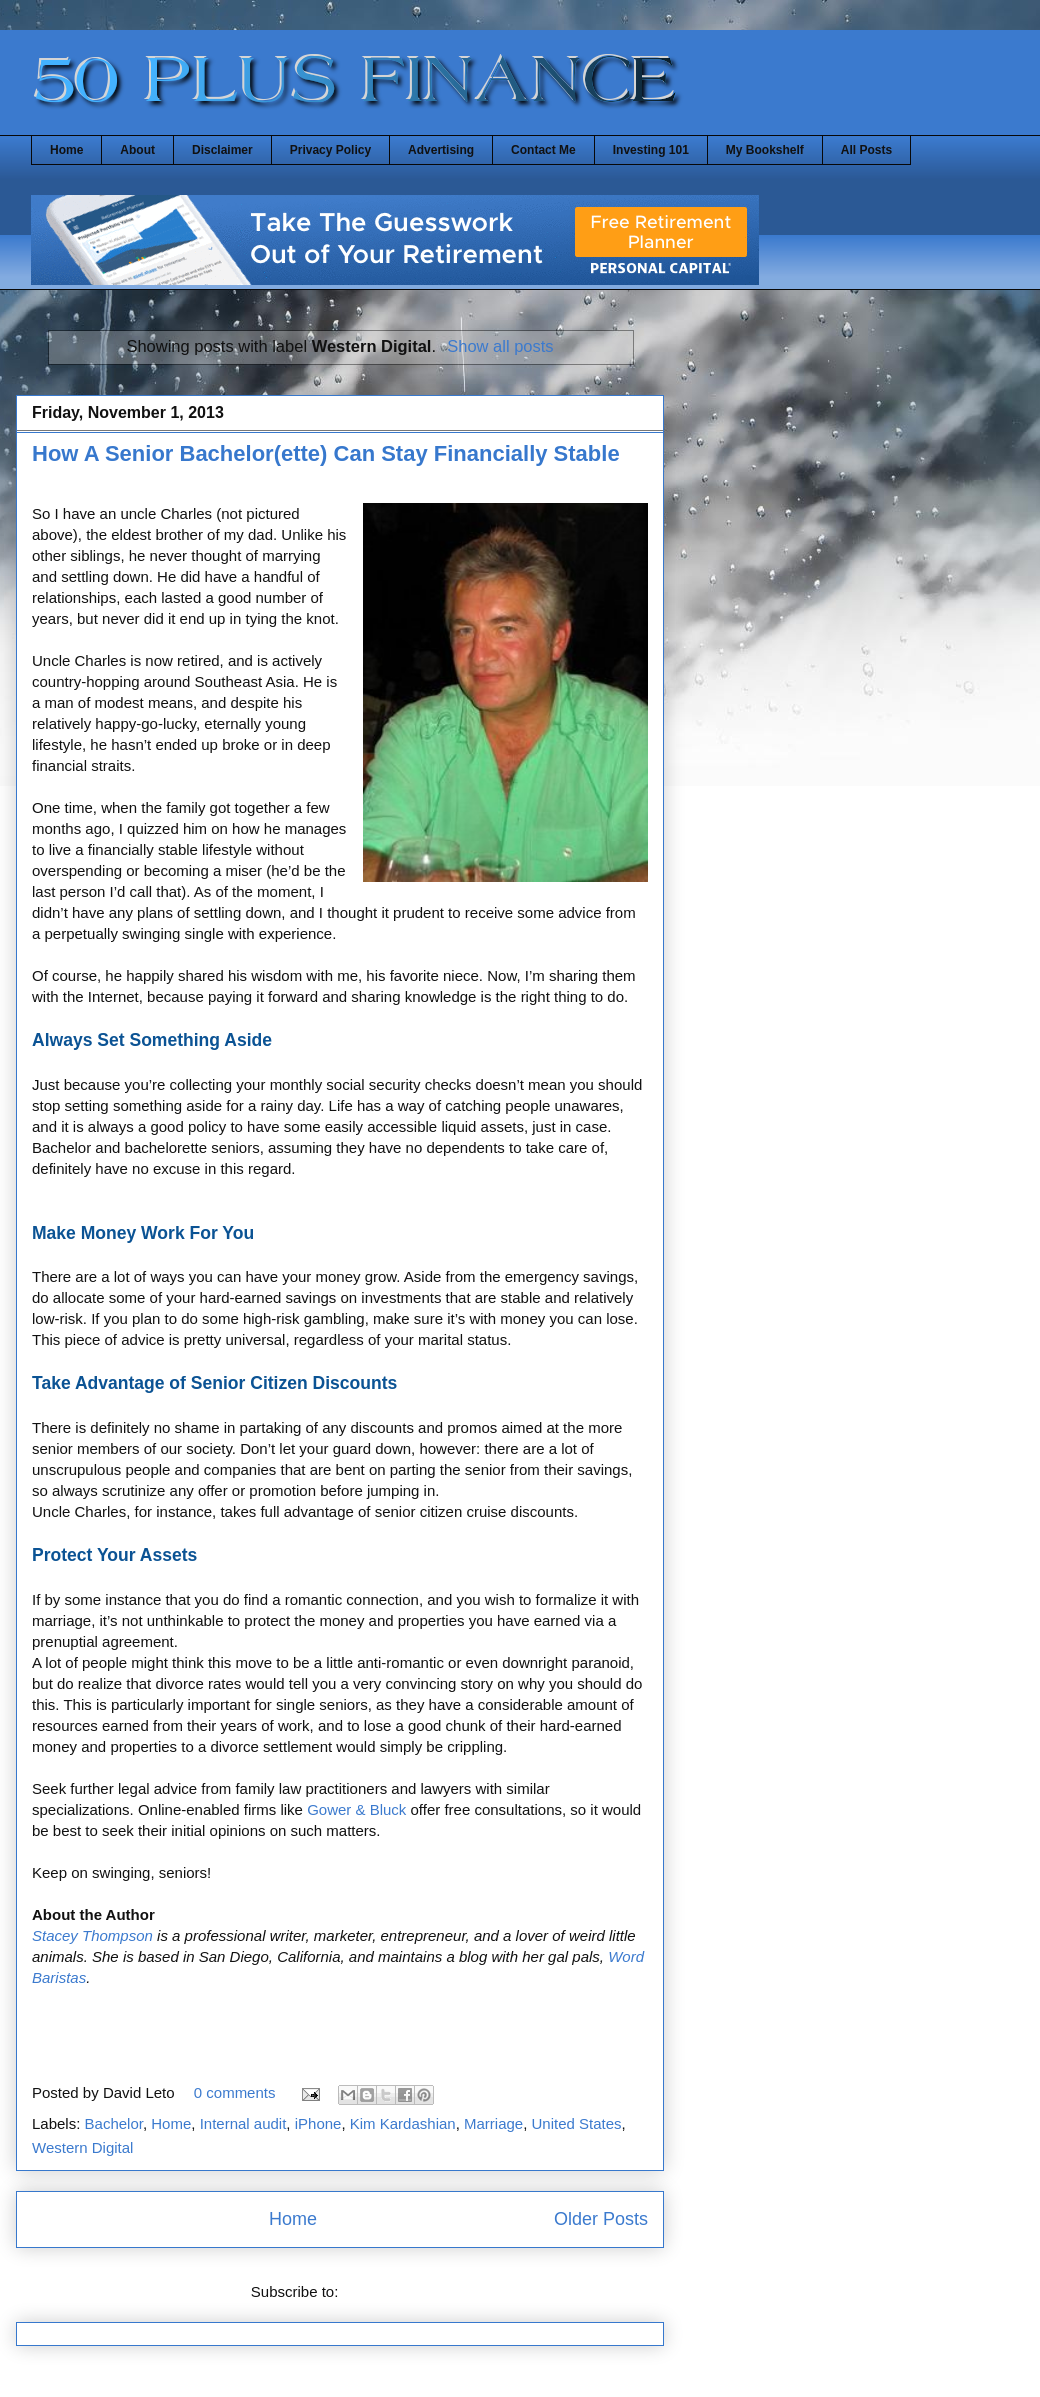  I want to click on Gower & Bluck, so click(356, 1809).